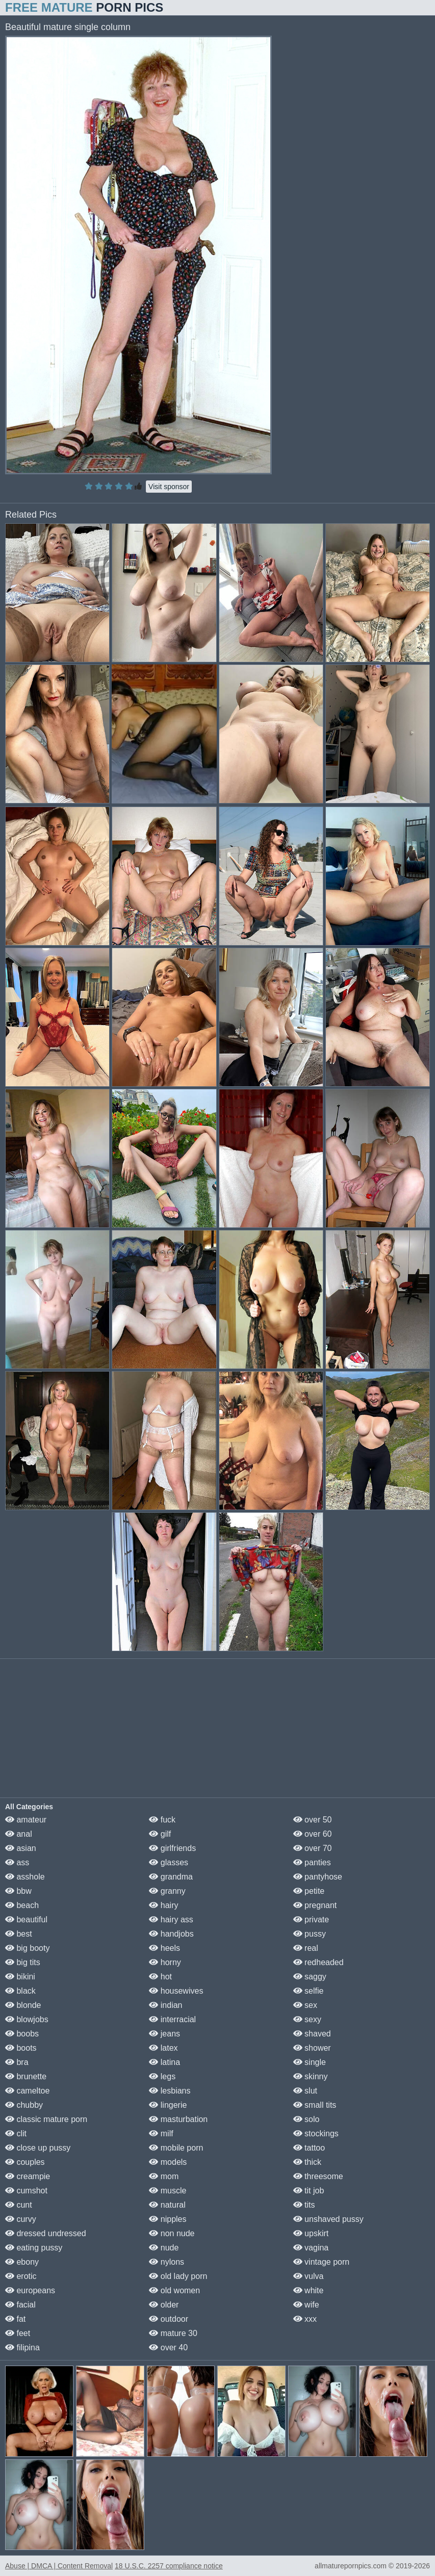 The height and width of the screenshot is (2576, 435). What do you see at coordinates (22, 2347) in the screenshot?
I see `filipina` at bounding box center [22, 2347].